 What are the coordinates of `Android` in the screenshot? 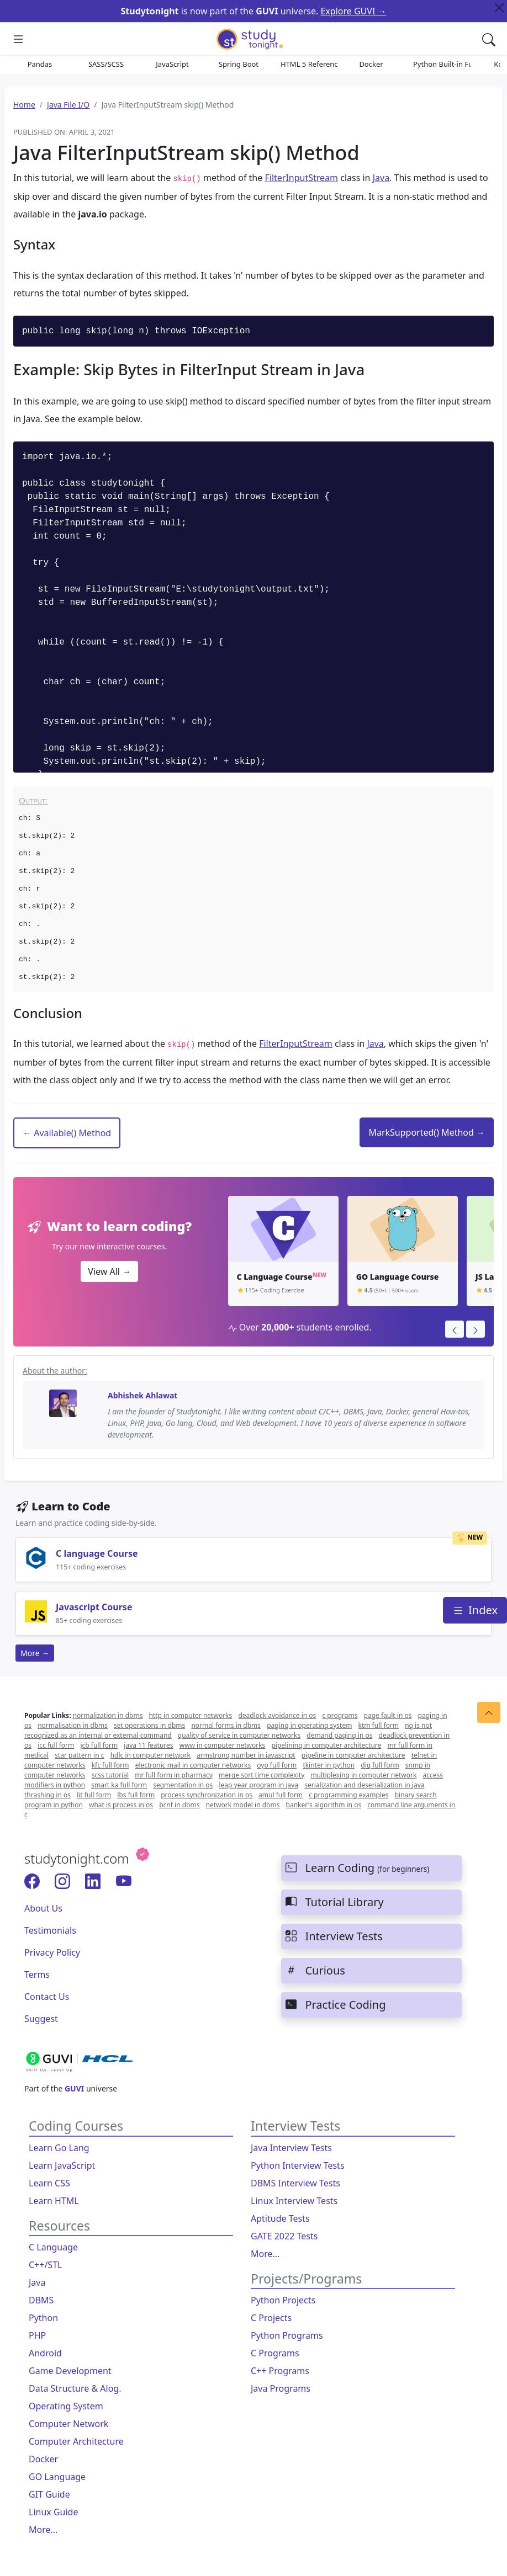 It's located at (45, 2353).